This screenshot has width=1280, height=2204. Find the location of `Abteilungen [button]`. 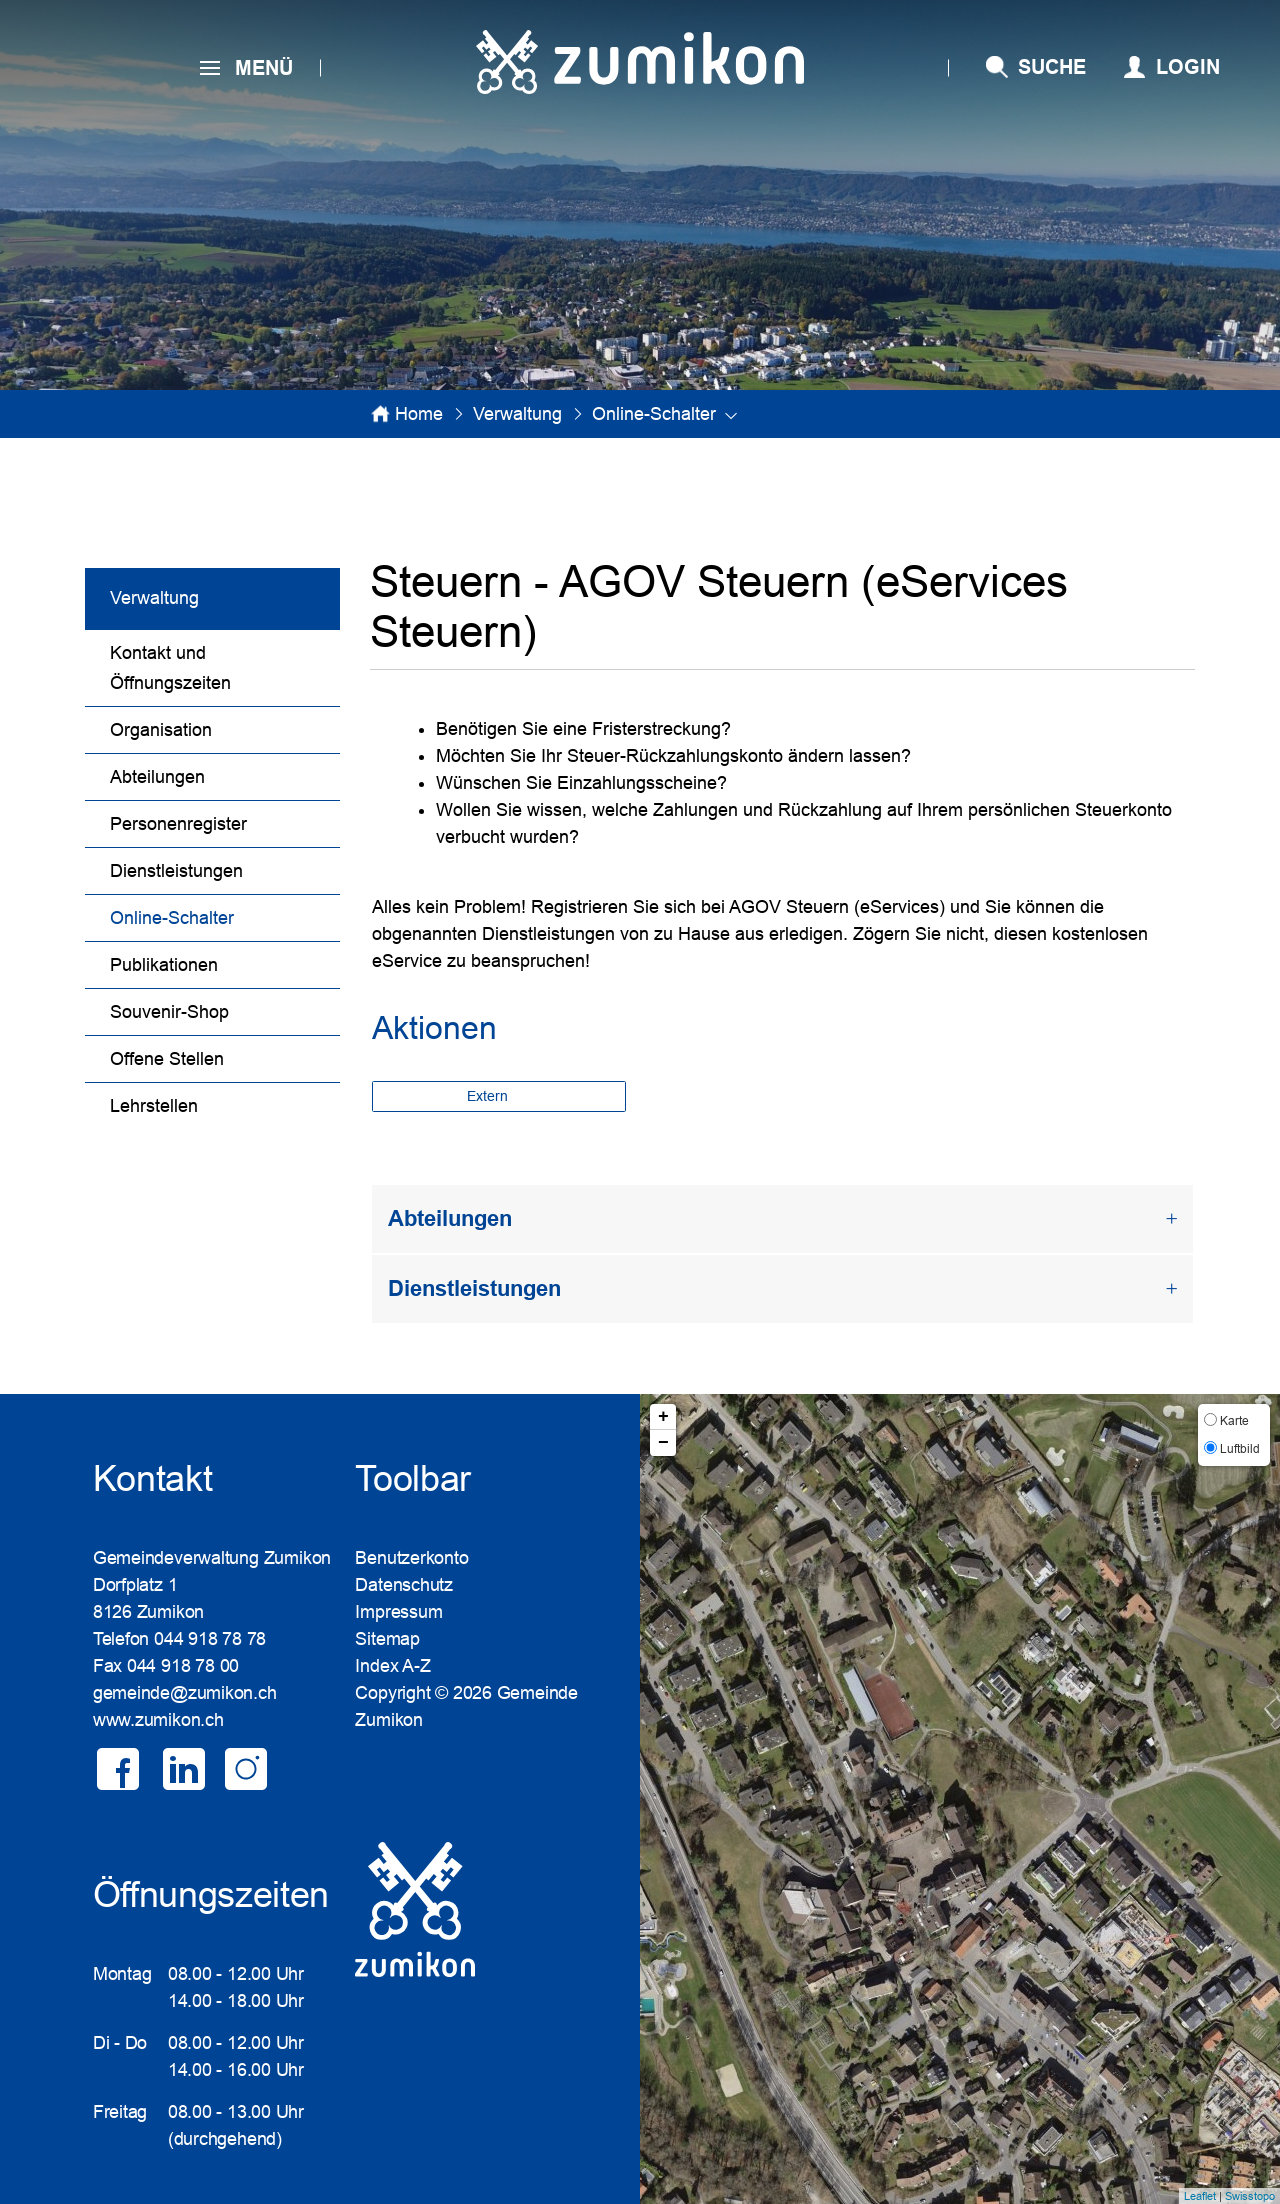

Abteilungen [button] is located at coordinates (450, 1218).